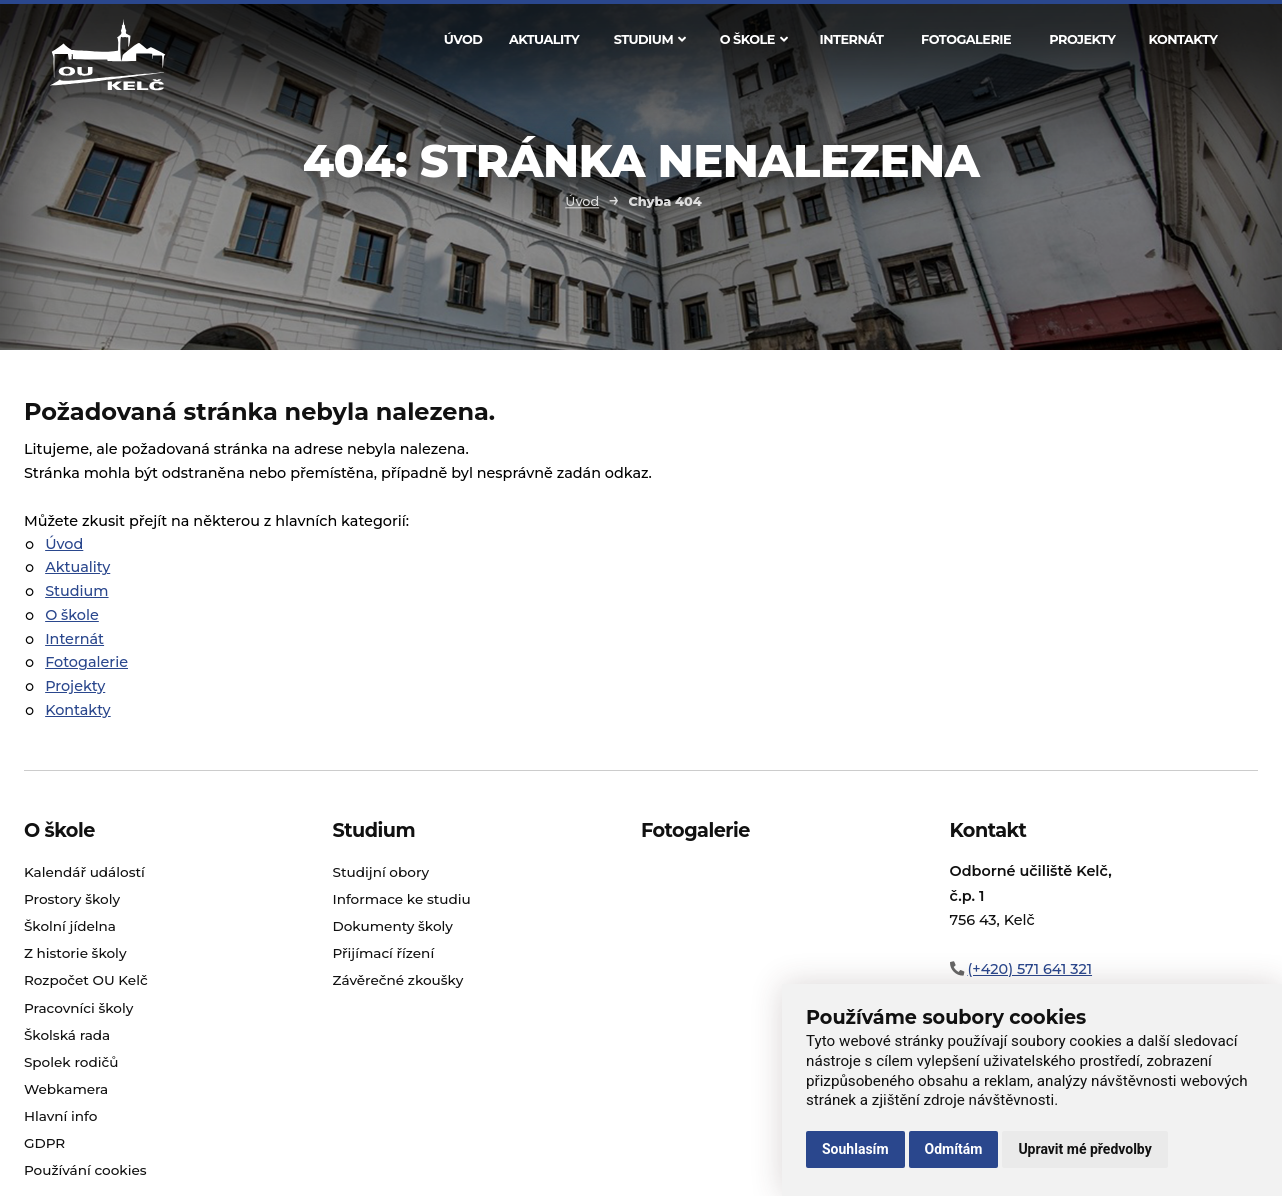  Describe the element at coordinates (401, 899) in the screenshot. I see `Informace ke studiu` at that location.